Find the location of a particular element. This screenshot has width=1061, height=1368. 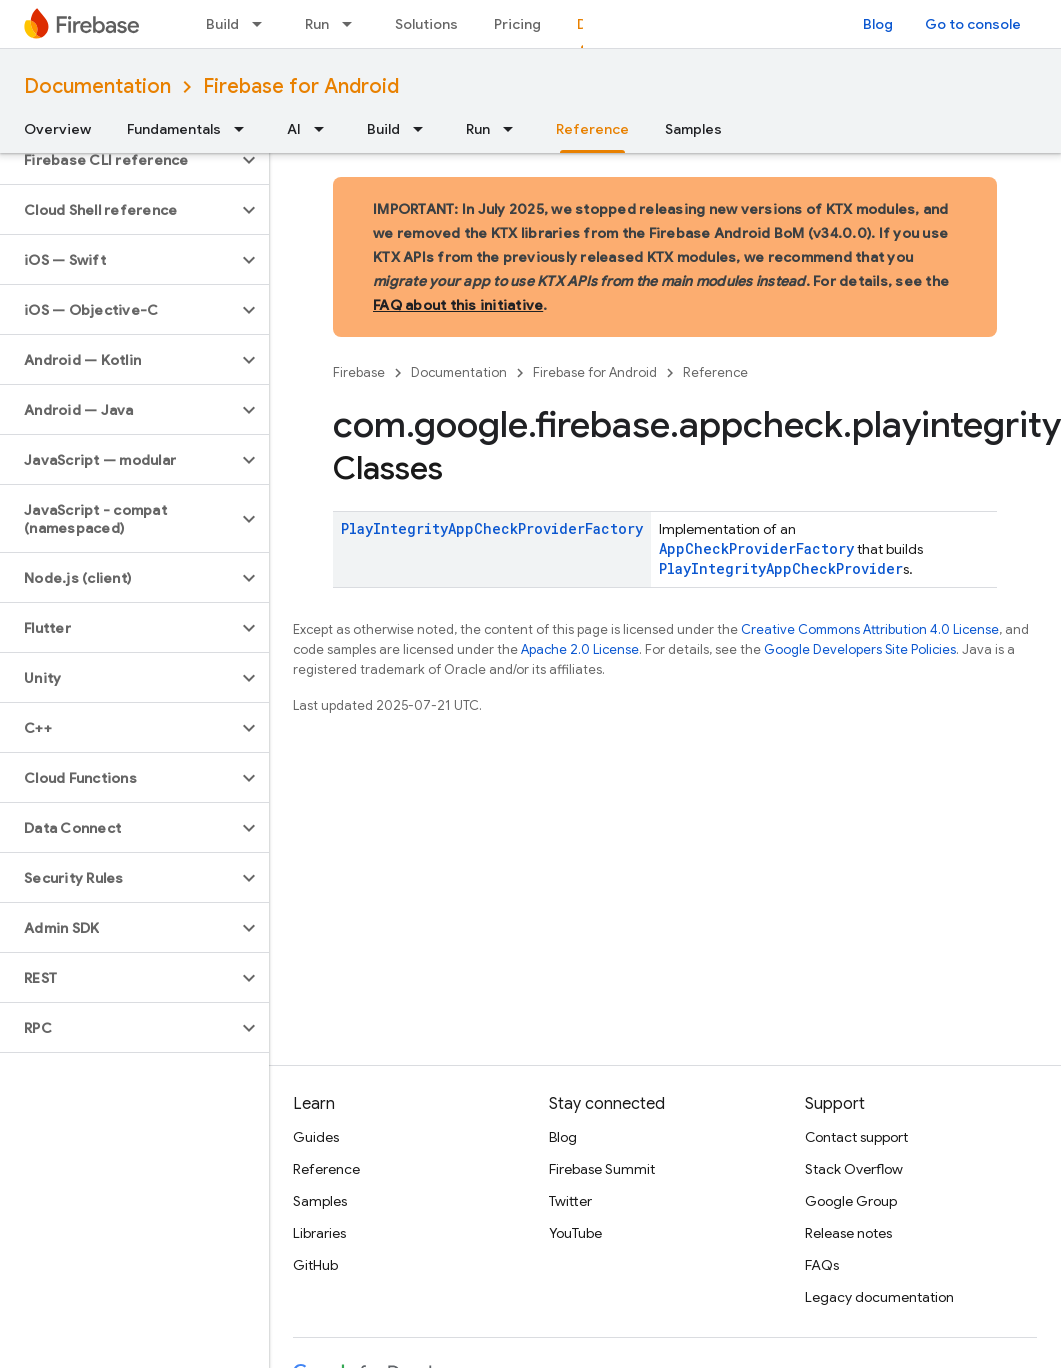

GitHub is located at coordinates (315, 1265).